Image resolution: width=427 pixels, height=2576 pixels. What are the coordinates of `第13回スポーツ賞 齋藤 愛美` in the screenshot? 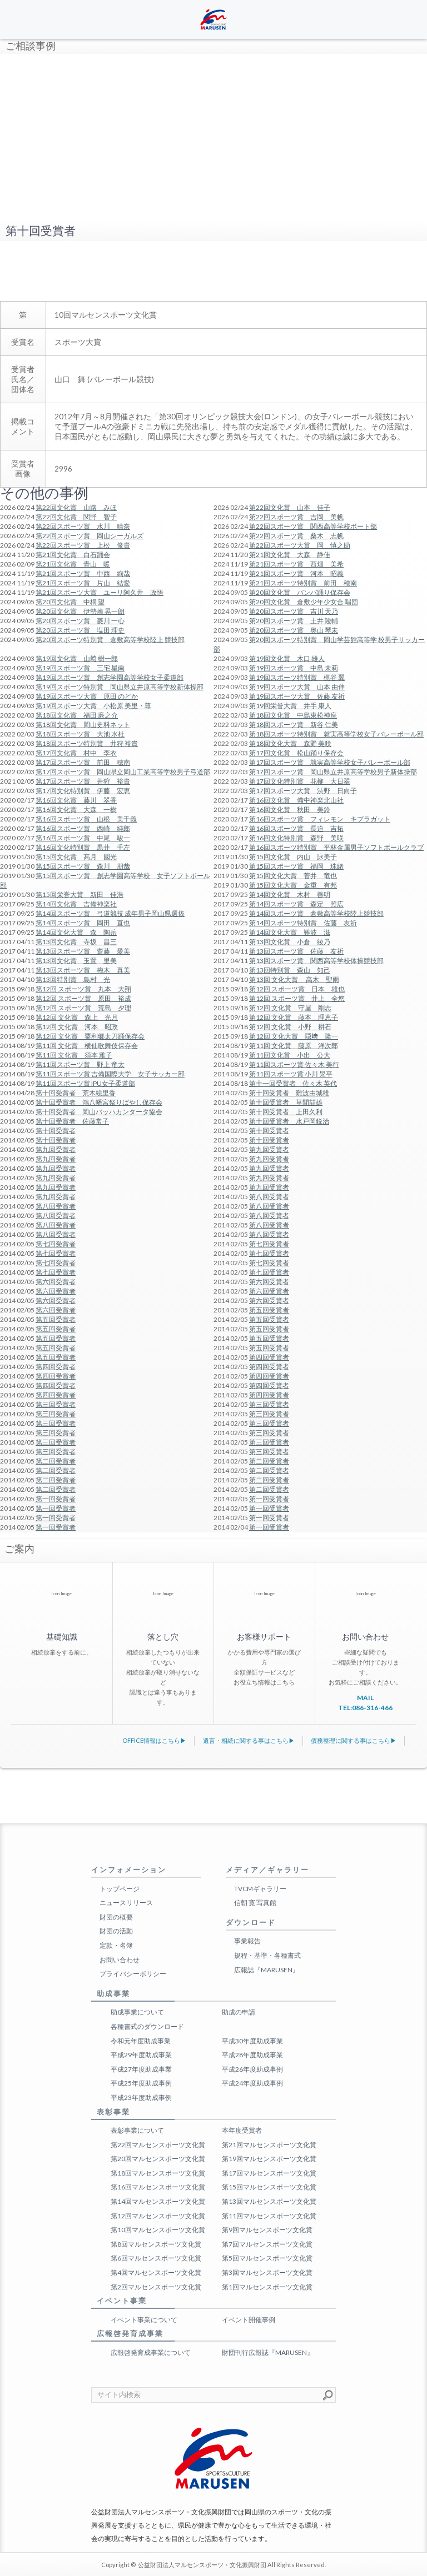 It's located at (83, 951).